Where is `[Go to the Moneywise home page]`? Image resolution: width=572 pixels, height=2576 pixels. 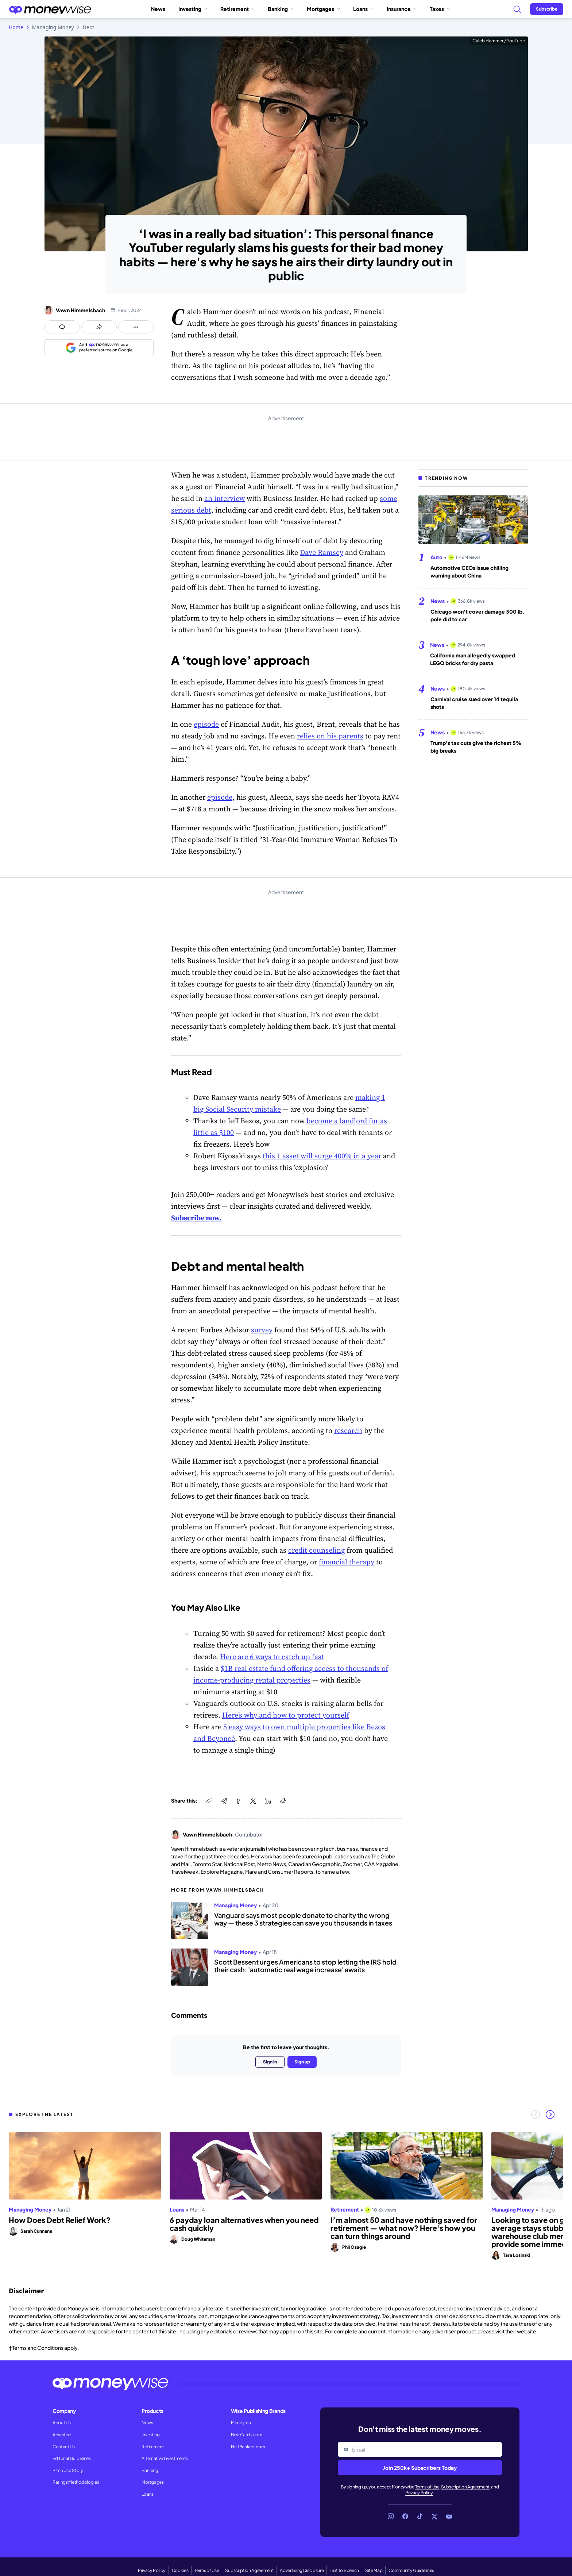
[Go to the Moneywise home page] is located at coordinates (50, 9).